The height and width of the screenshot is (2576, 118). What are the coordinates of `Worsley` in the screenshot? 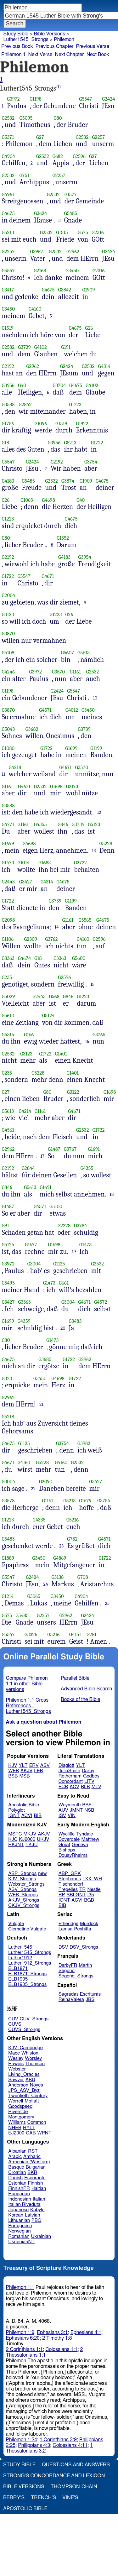 It's located at (33, 2058).